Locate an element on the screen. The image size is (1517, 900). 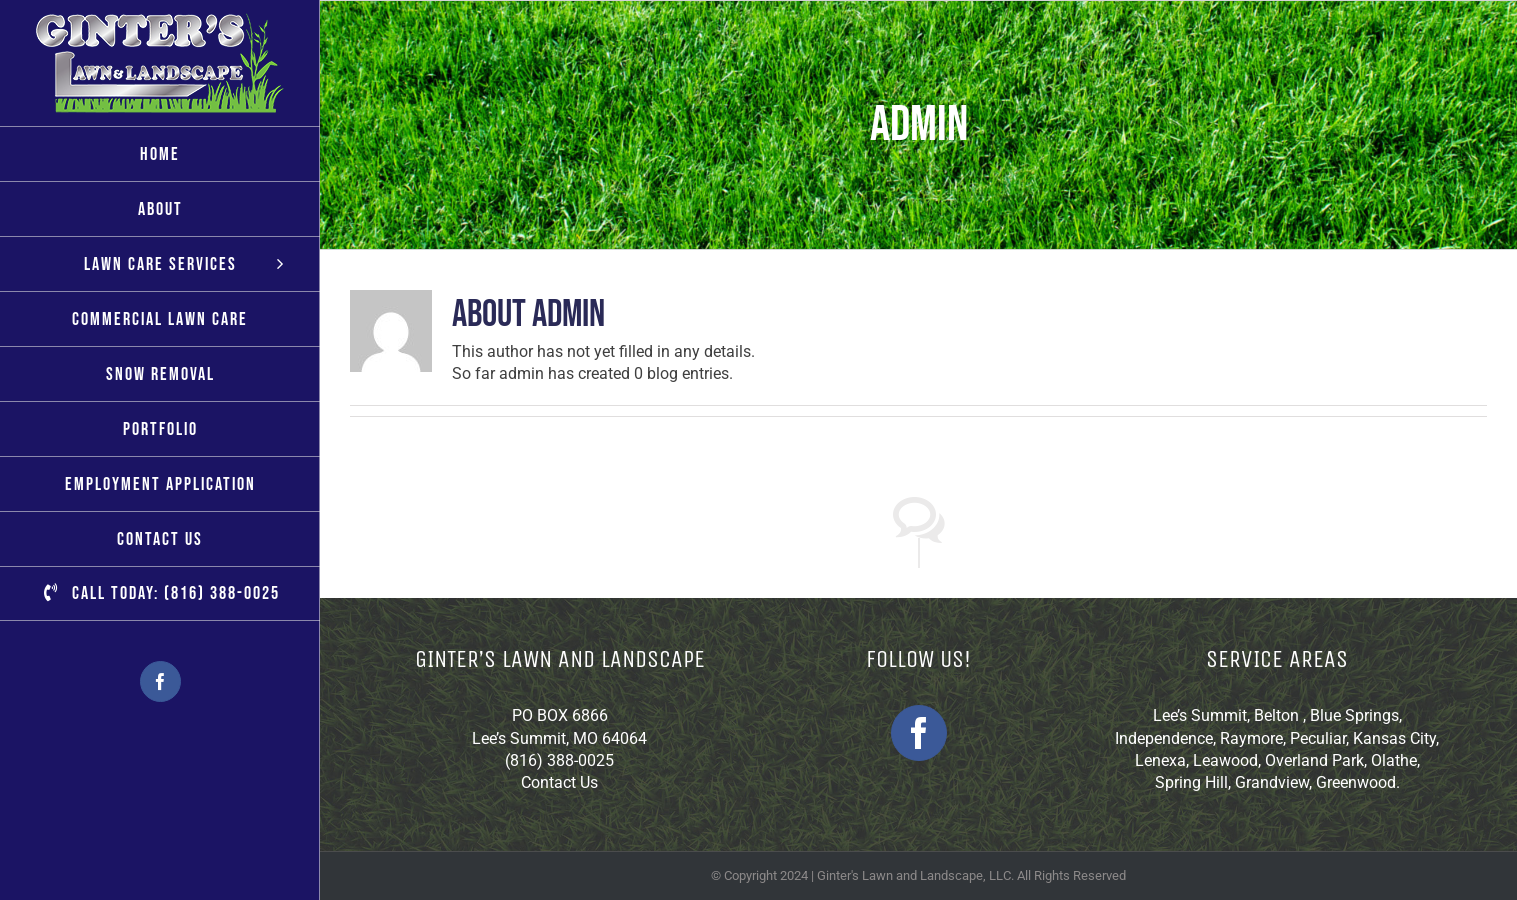
Belton is located at coordinates (1276, 715).